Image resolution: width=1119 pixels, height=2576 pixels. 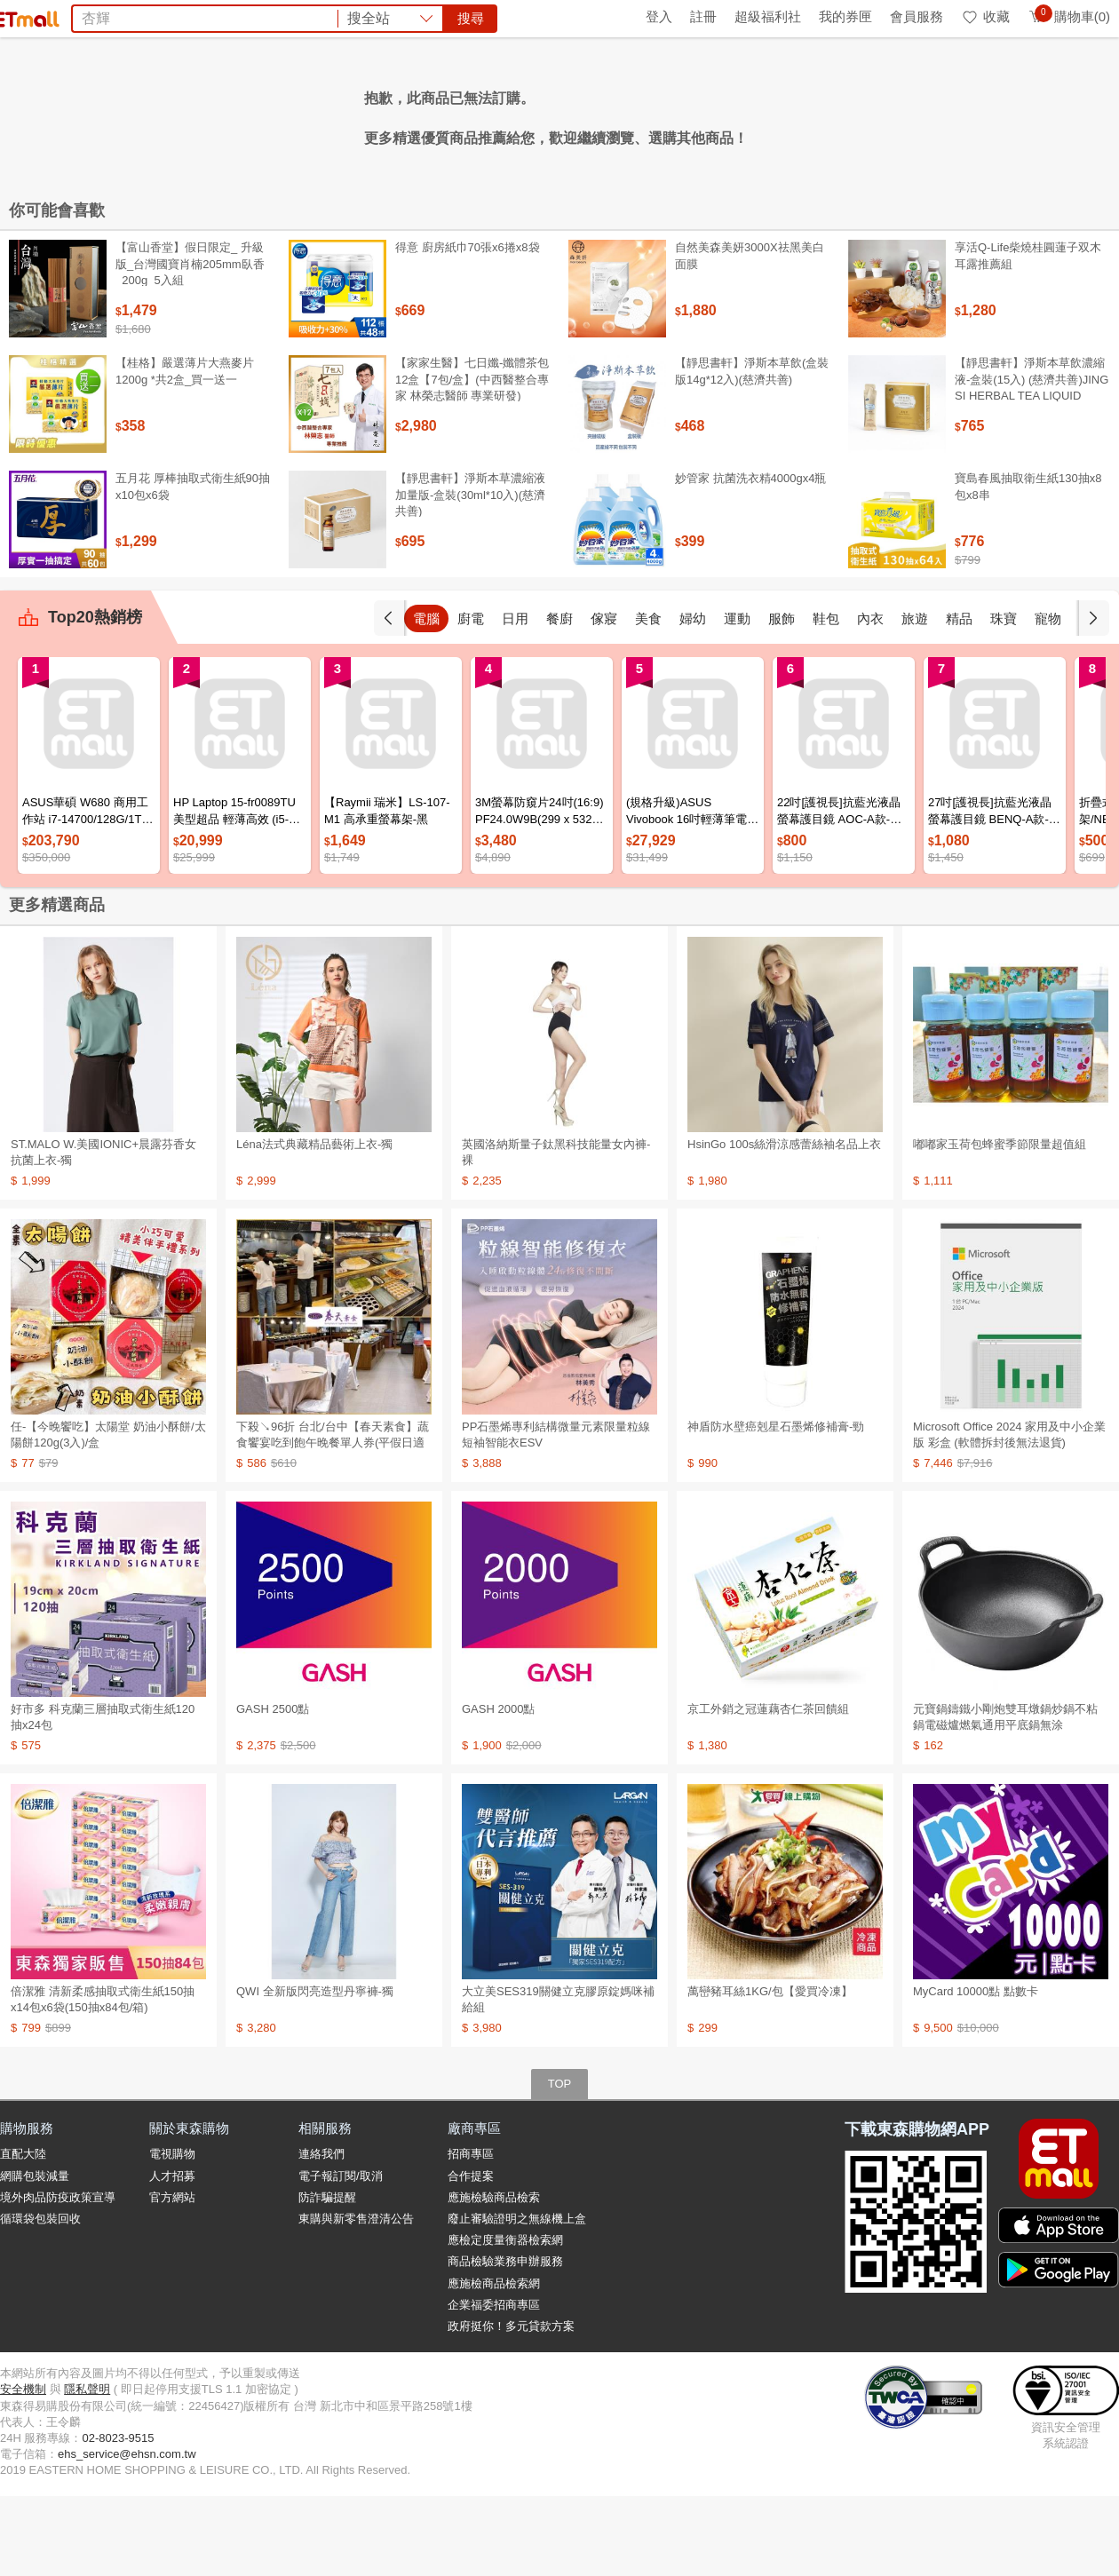 What do you see at coordinates (144, 16) in the screenshot?
I see `全球購` at bounding box center [144, 16].